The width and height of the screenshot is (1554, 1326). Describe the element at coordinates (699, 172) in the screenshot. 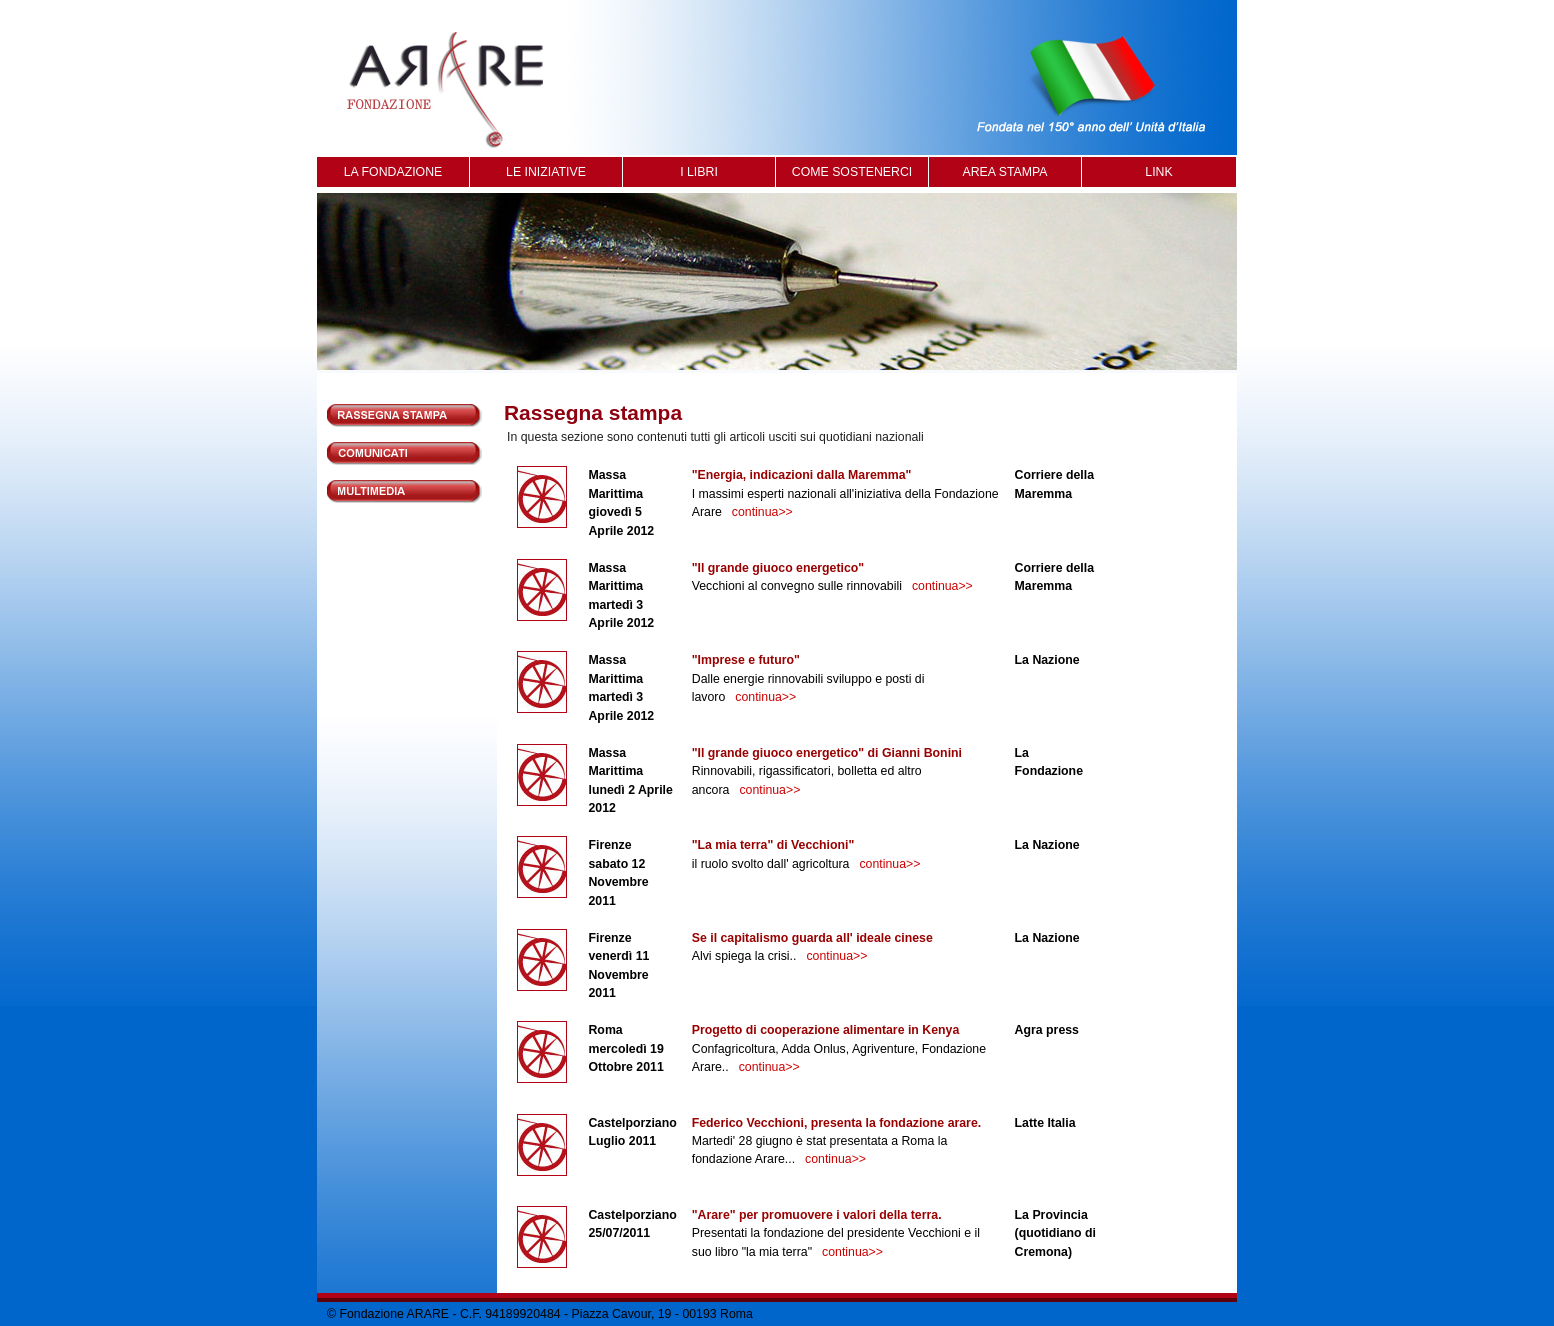

I see `I LIBRI` at that location.